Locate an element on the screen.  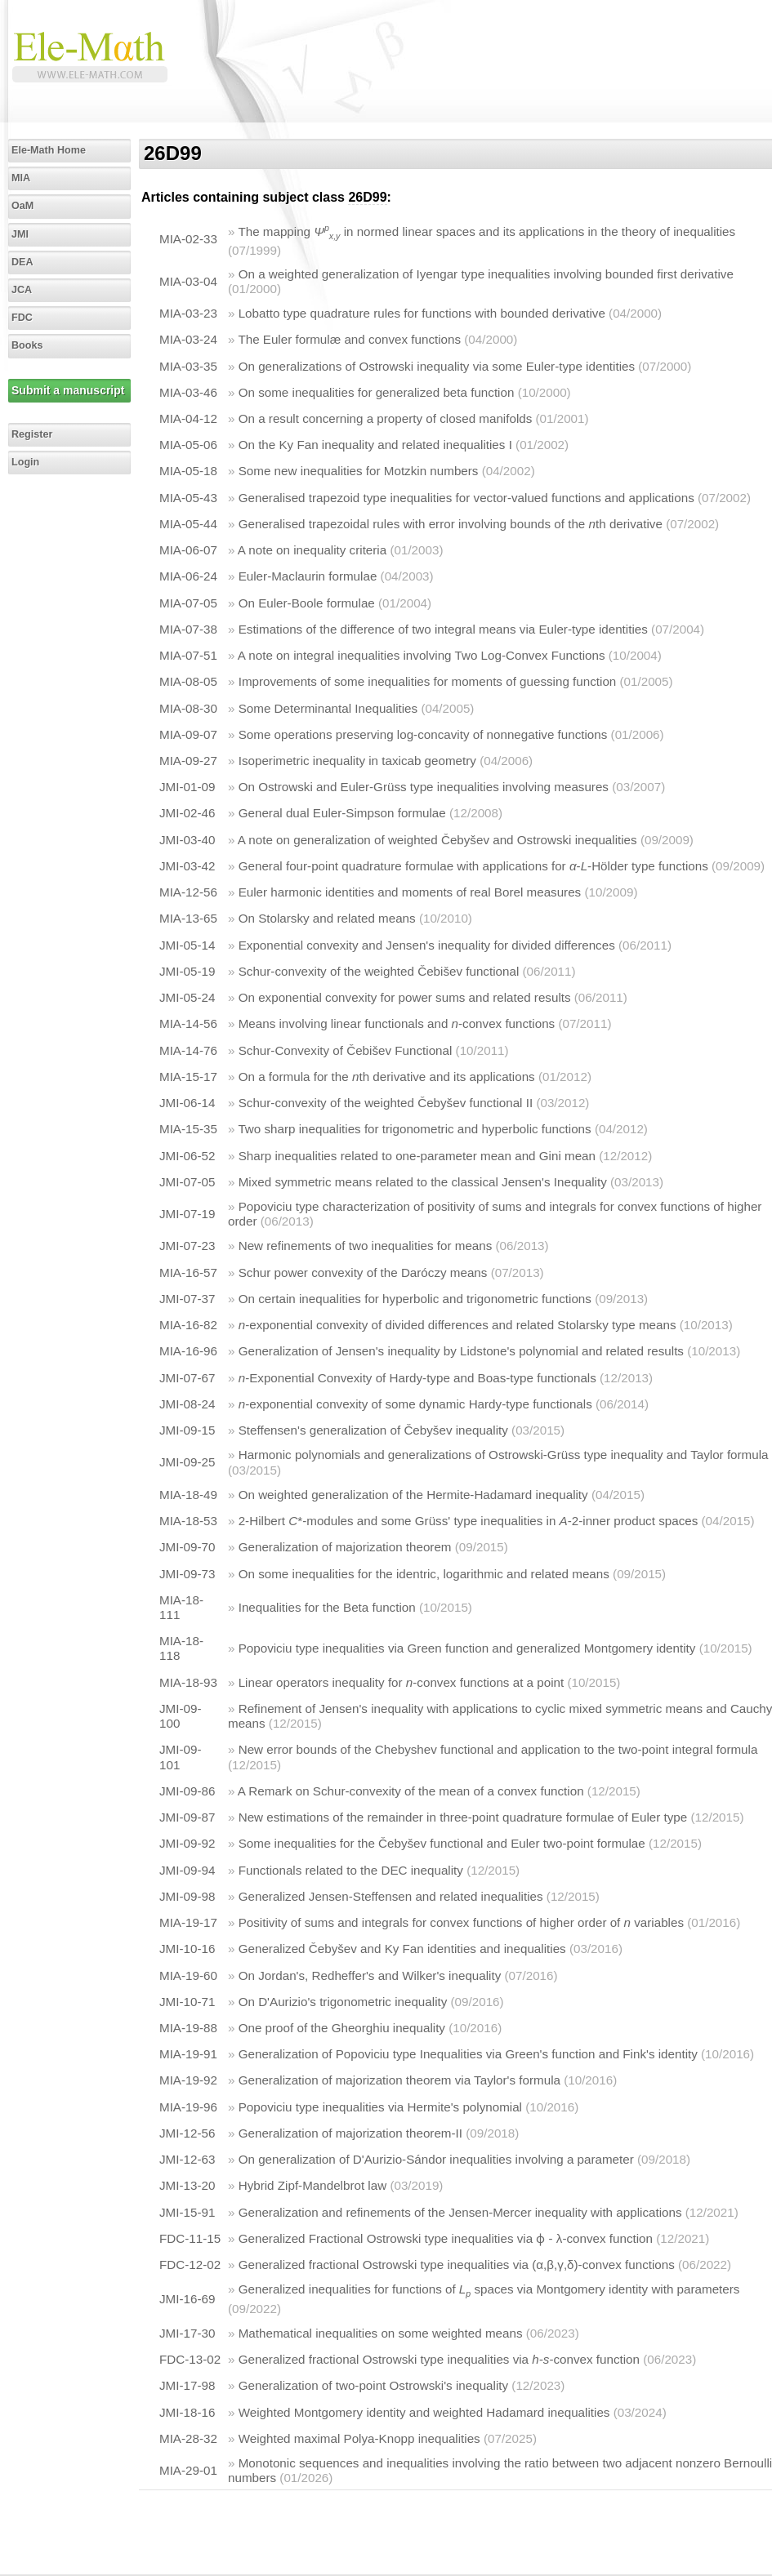
MIA-19-60 is located at coordinates (188, 1975).